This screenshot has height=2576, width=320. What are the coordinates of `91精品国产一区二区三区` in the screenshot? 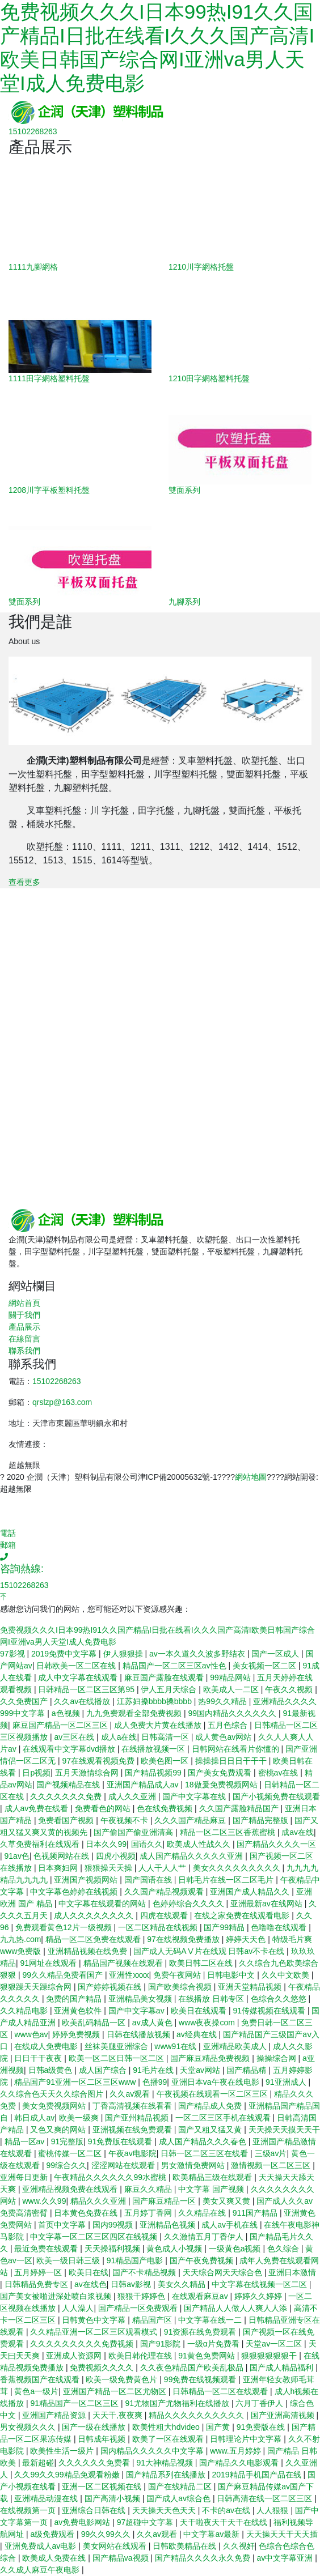 It's located at (75, 2403).